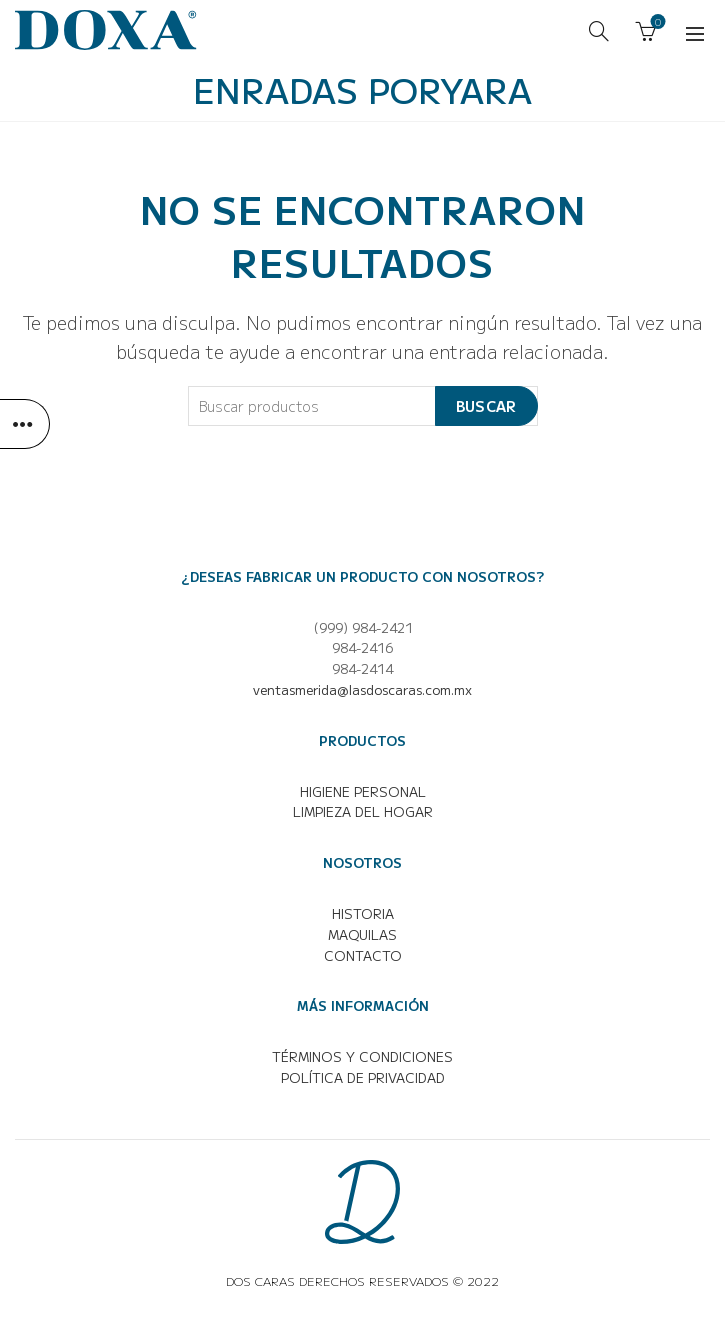 Image resolution: width=725 pixels, height=1329 pixels. I want to click on MAQUILAS, so click(362, 934).